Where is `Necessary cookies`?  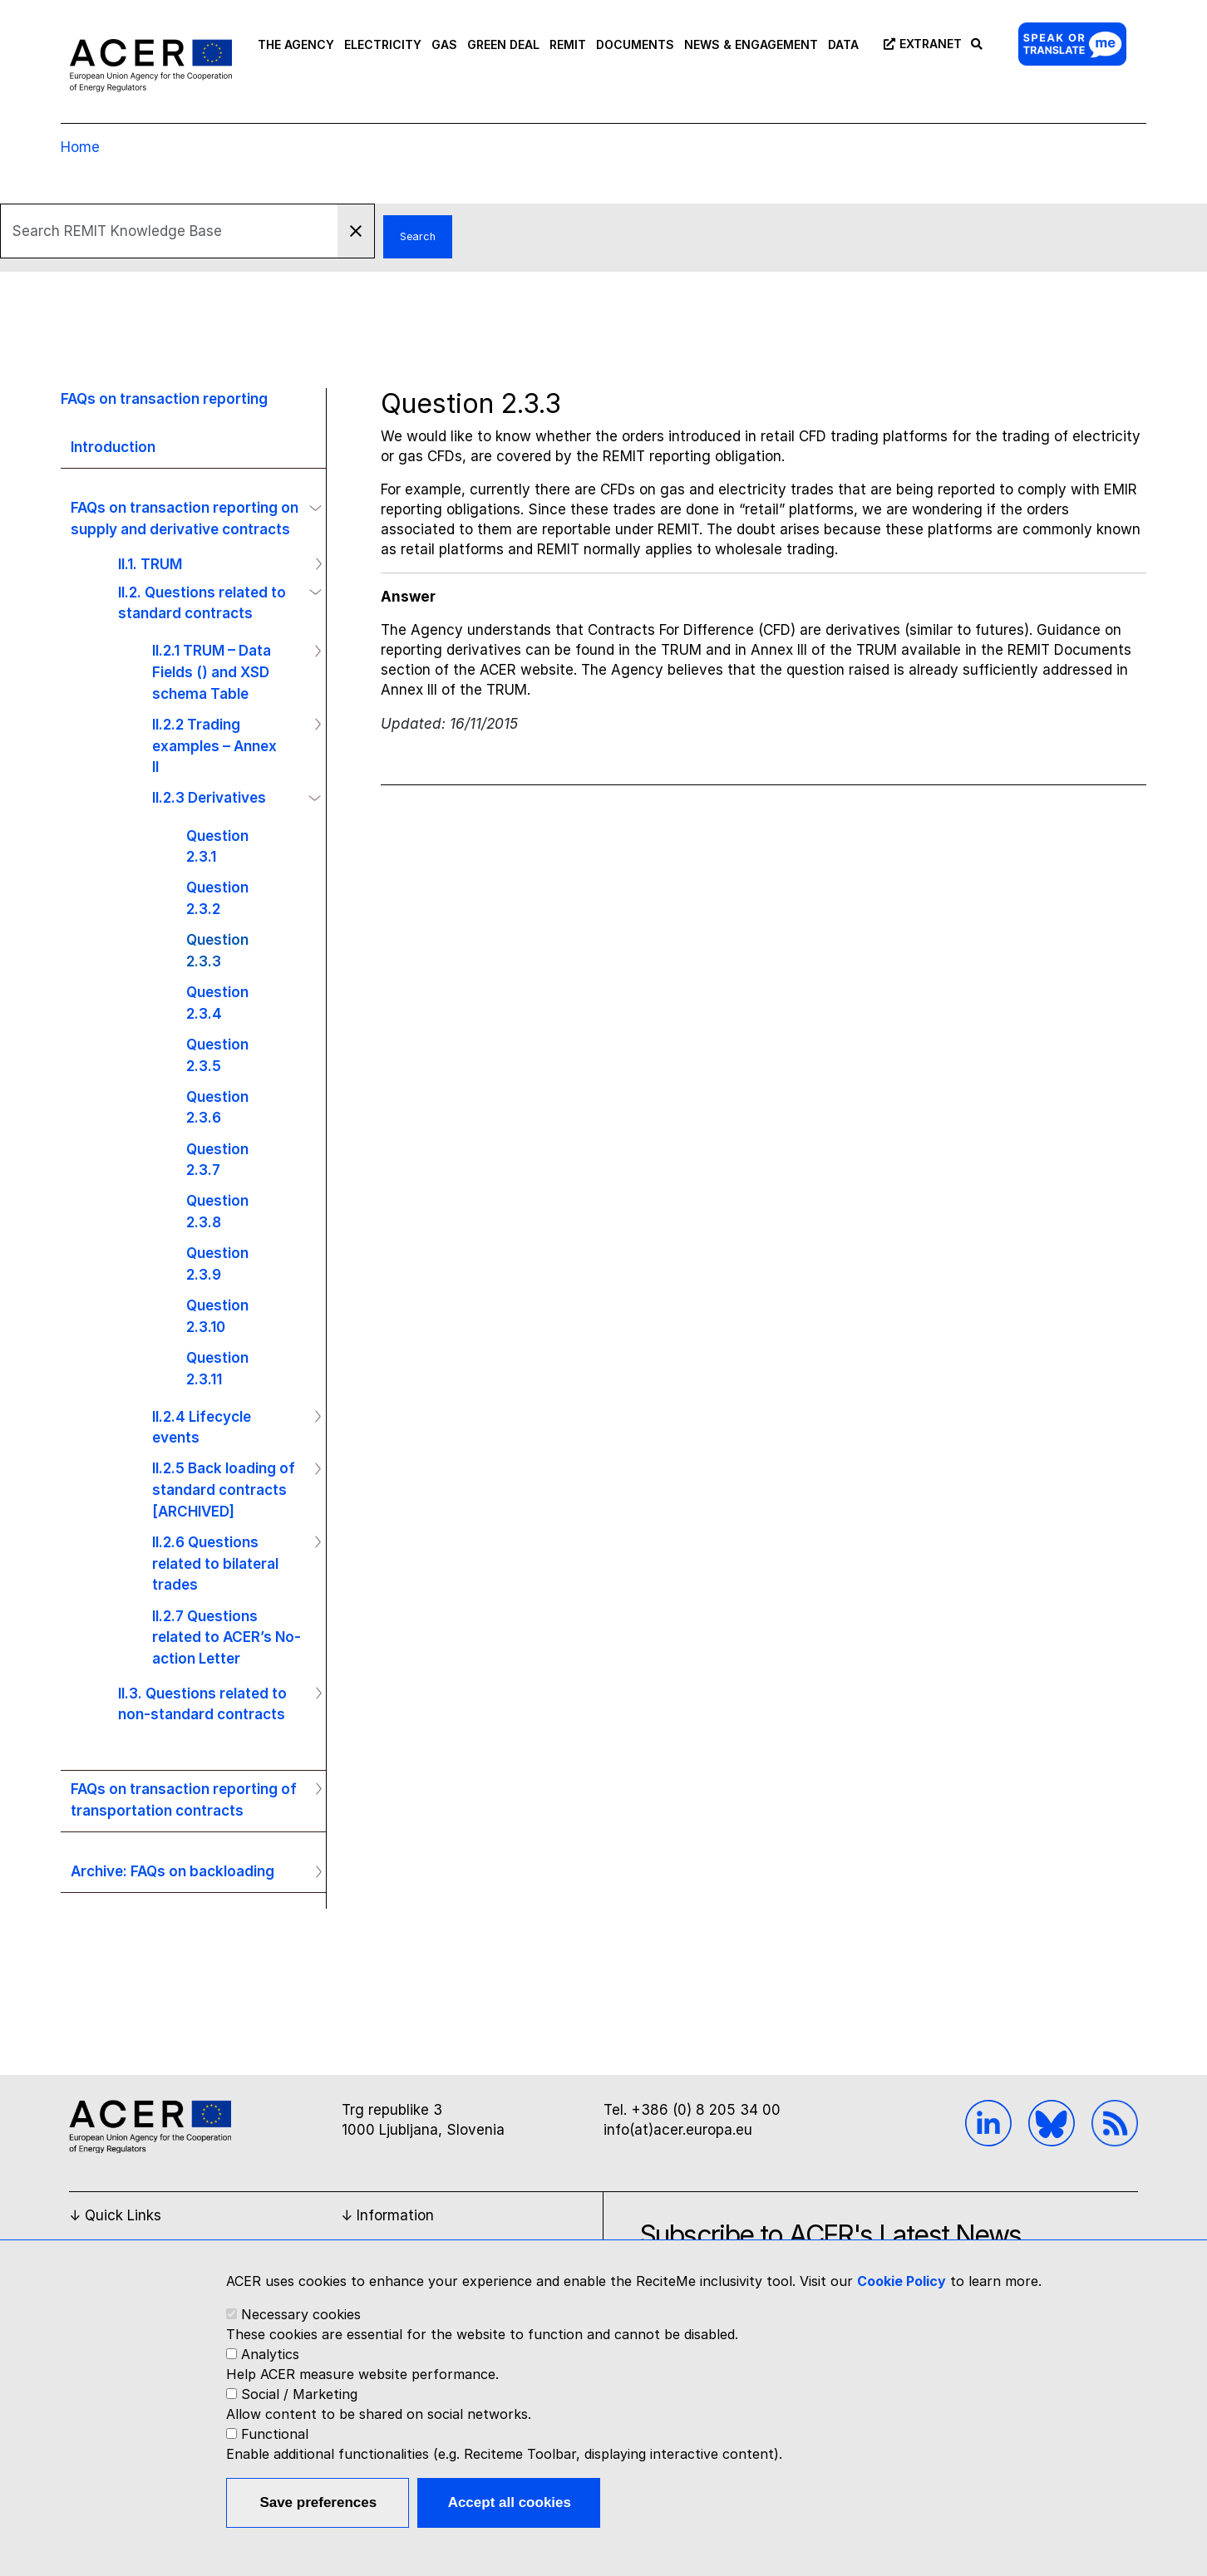 Necessary cookies is located at coordinates (301, 2314).